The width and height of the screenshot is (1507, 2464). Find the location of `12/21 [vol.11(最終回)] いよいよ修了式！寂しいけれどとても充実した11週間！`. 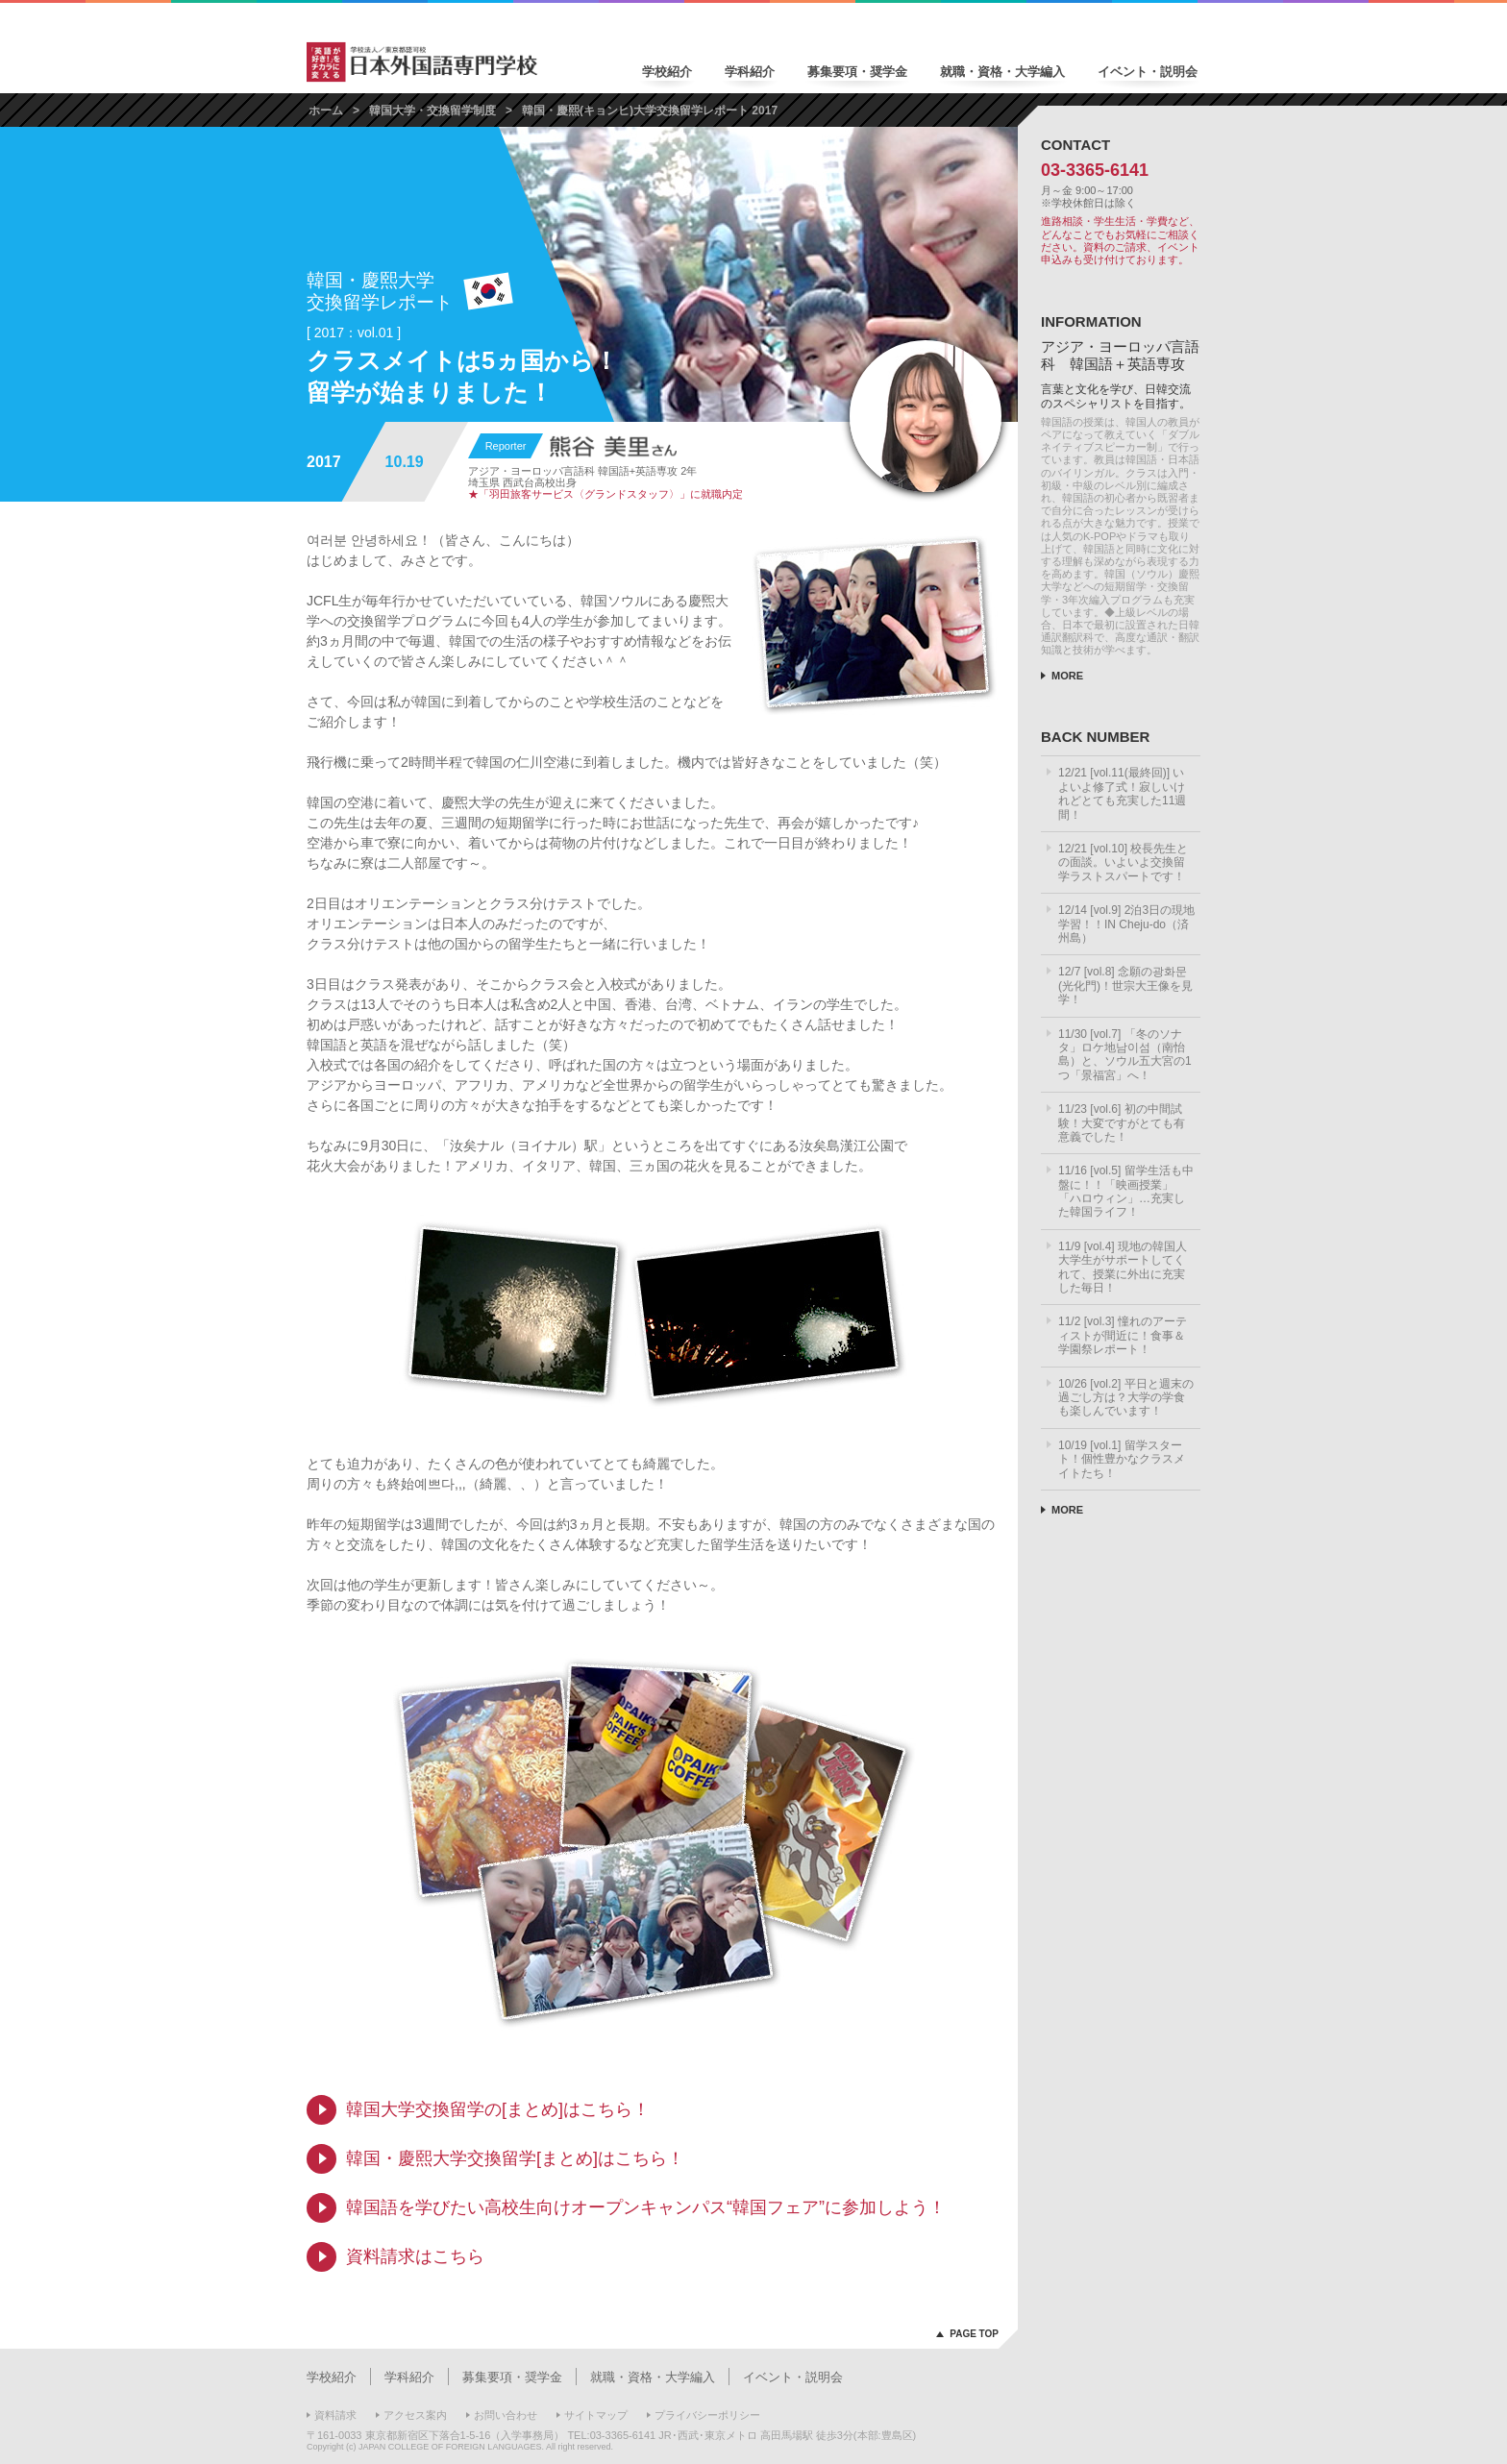

12/21 [vol.11(最終回)] いよいよ修了式！寂しいけれどとても充実した11週間！ is located at coordinates (1122, 793).